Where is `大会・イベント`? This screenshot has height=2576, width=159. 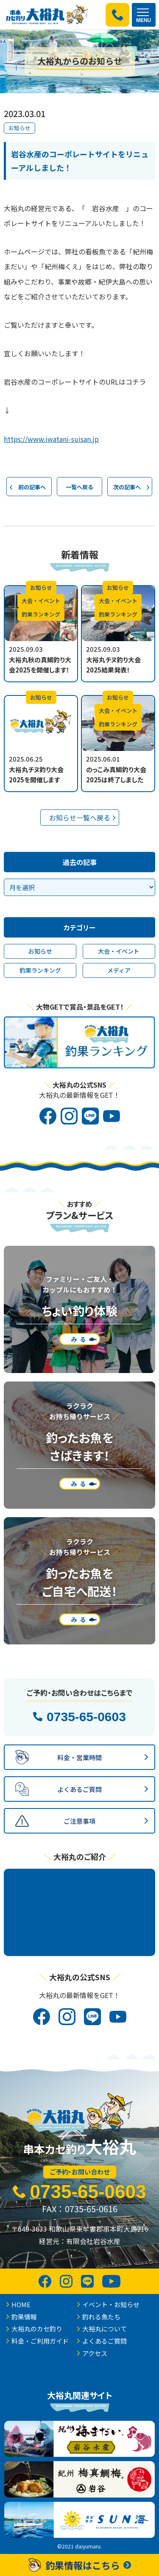 大会・イベント is located at coordinates (118, 951).